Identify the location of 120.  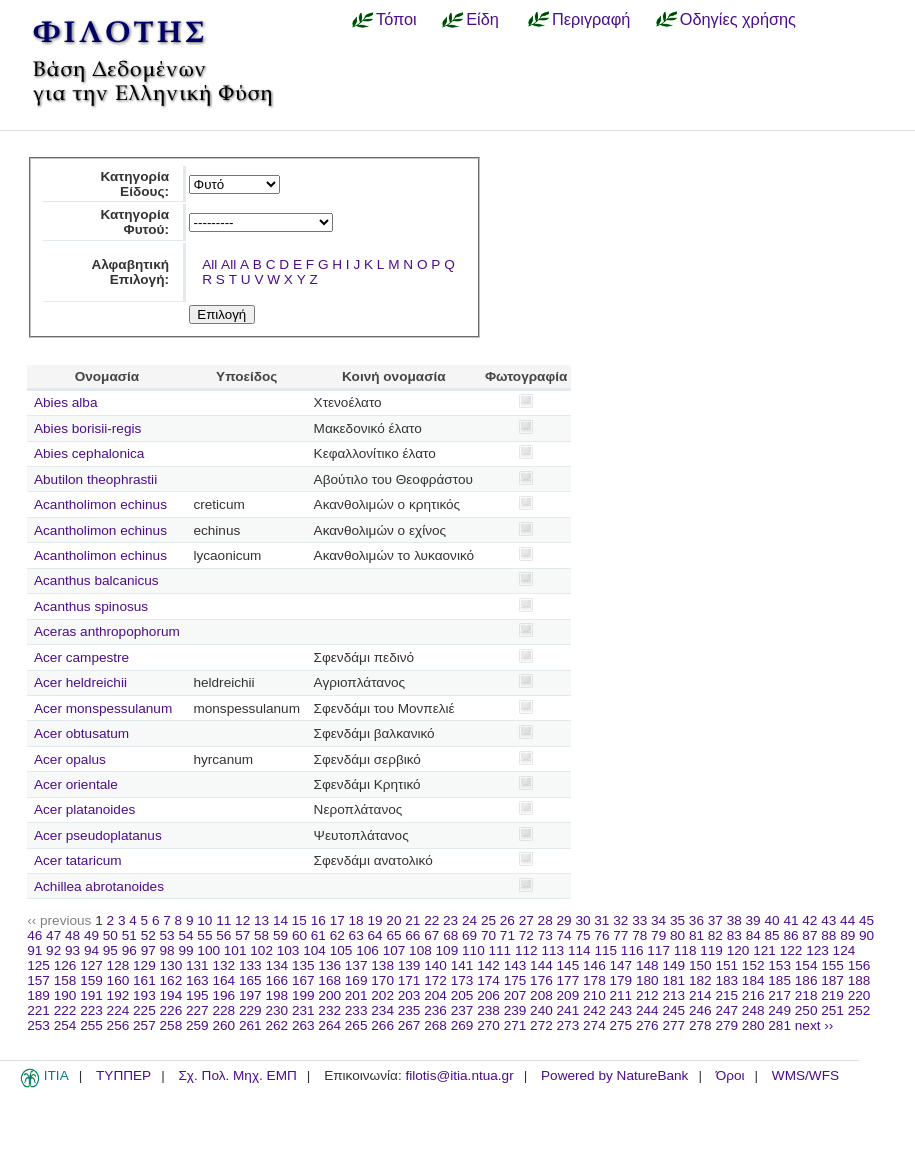
(738, 950).